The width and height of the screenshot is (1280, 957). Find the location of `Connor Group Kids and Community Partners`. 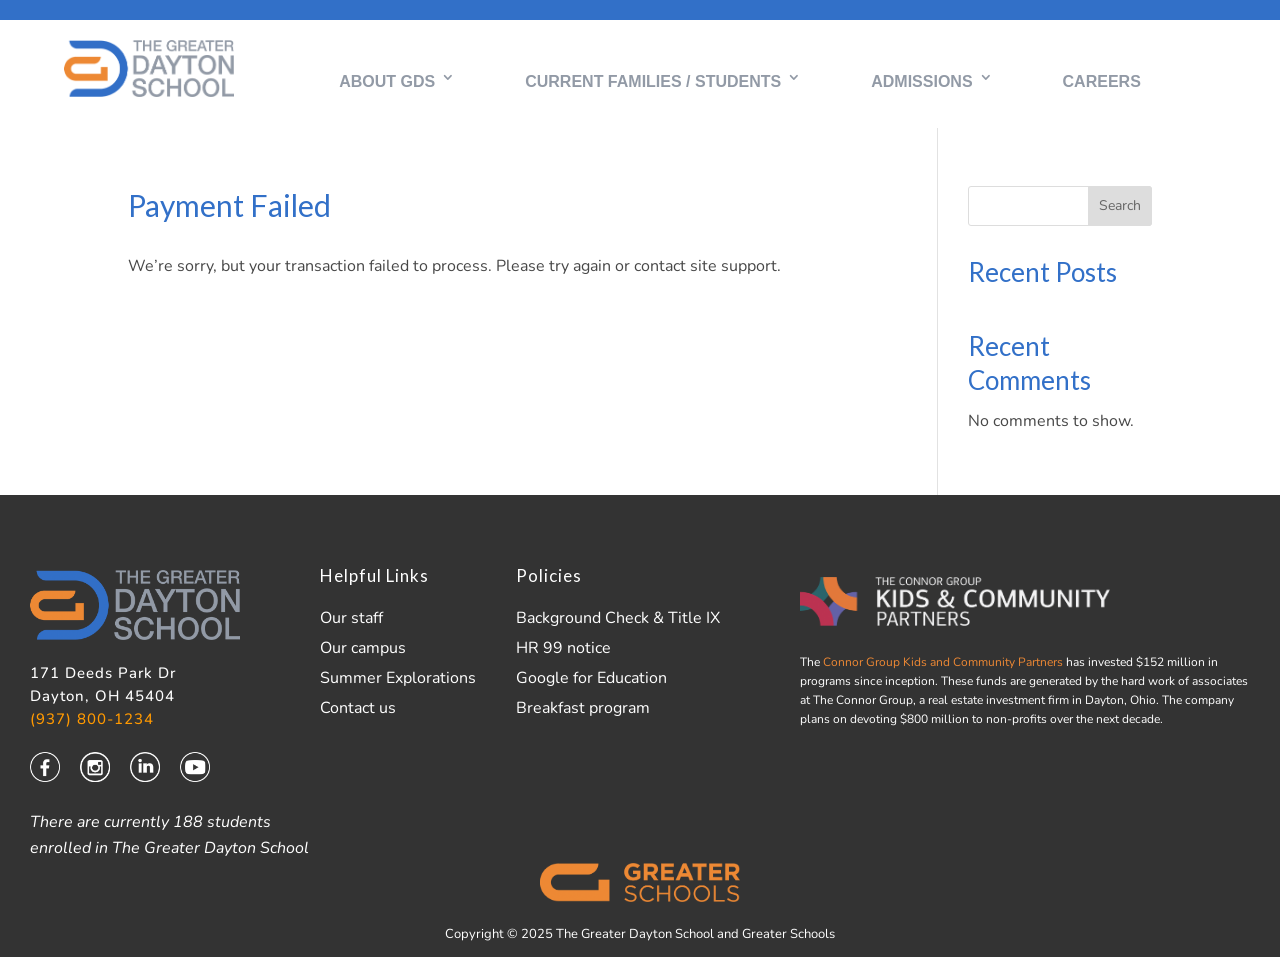

Connor Group Kids and Community Partners is located at coordinates (941, 663).